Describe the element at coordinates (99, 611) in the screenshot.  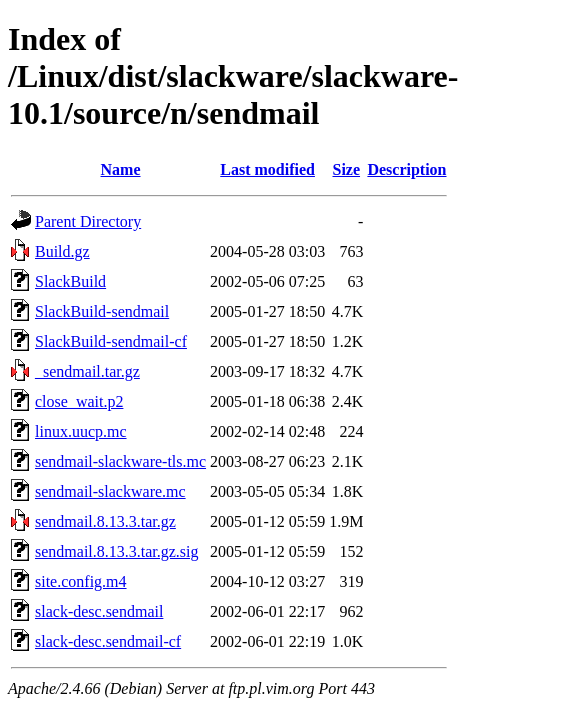
I see `slack-desc.sendmail` at that location.